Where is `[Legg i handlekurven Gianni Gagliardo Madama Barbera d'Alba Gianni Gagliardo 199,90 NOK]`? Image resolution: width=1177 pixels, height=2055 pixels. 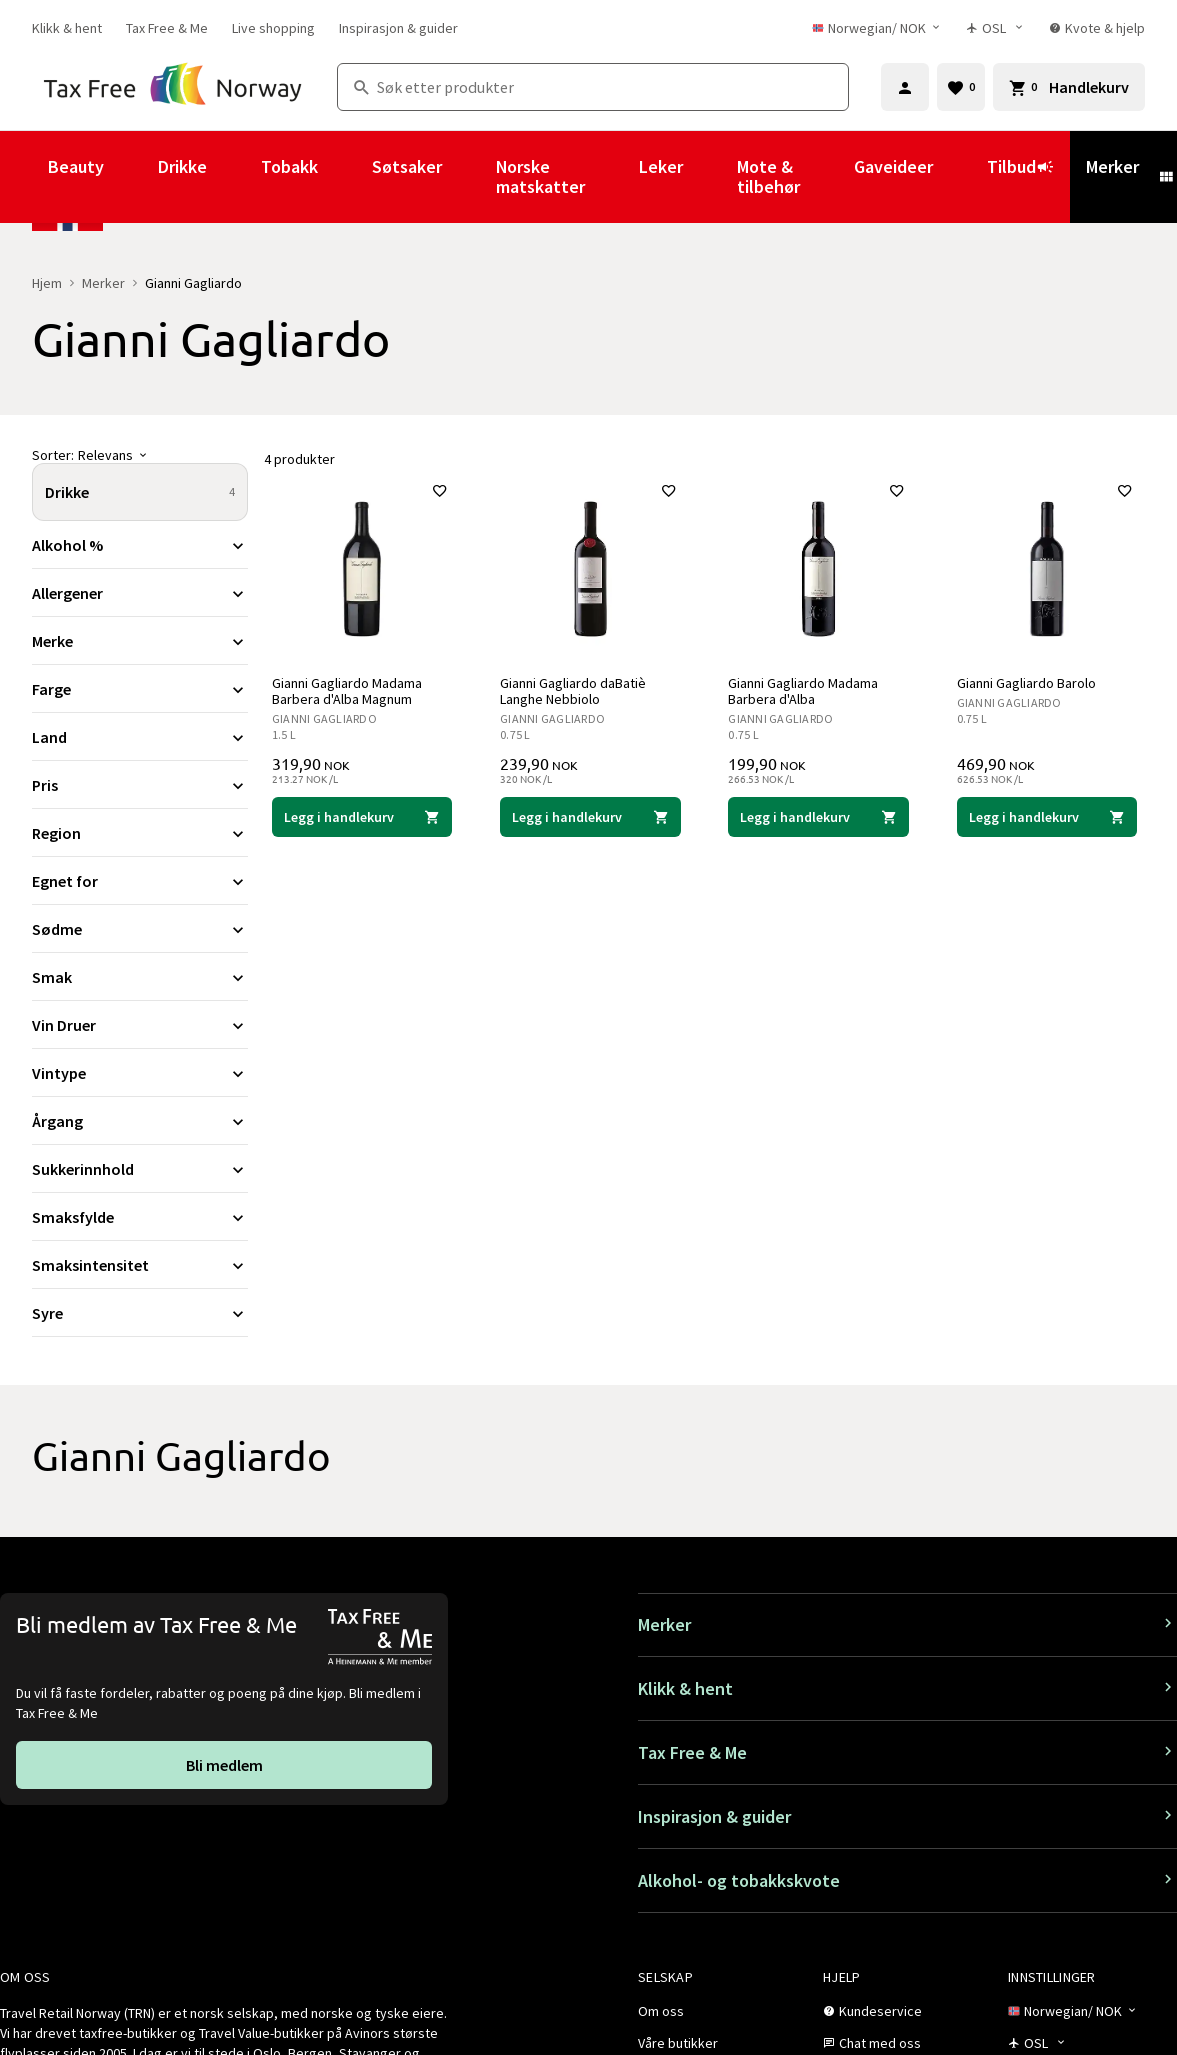
[Legg i handlekurven Gianni Gagliardo Madama Barbera d'Alba Gianni Gagliardo 199,90 NOK] is located at coordinates (819, 817).